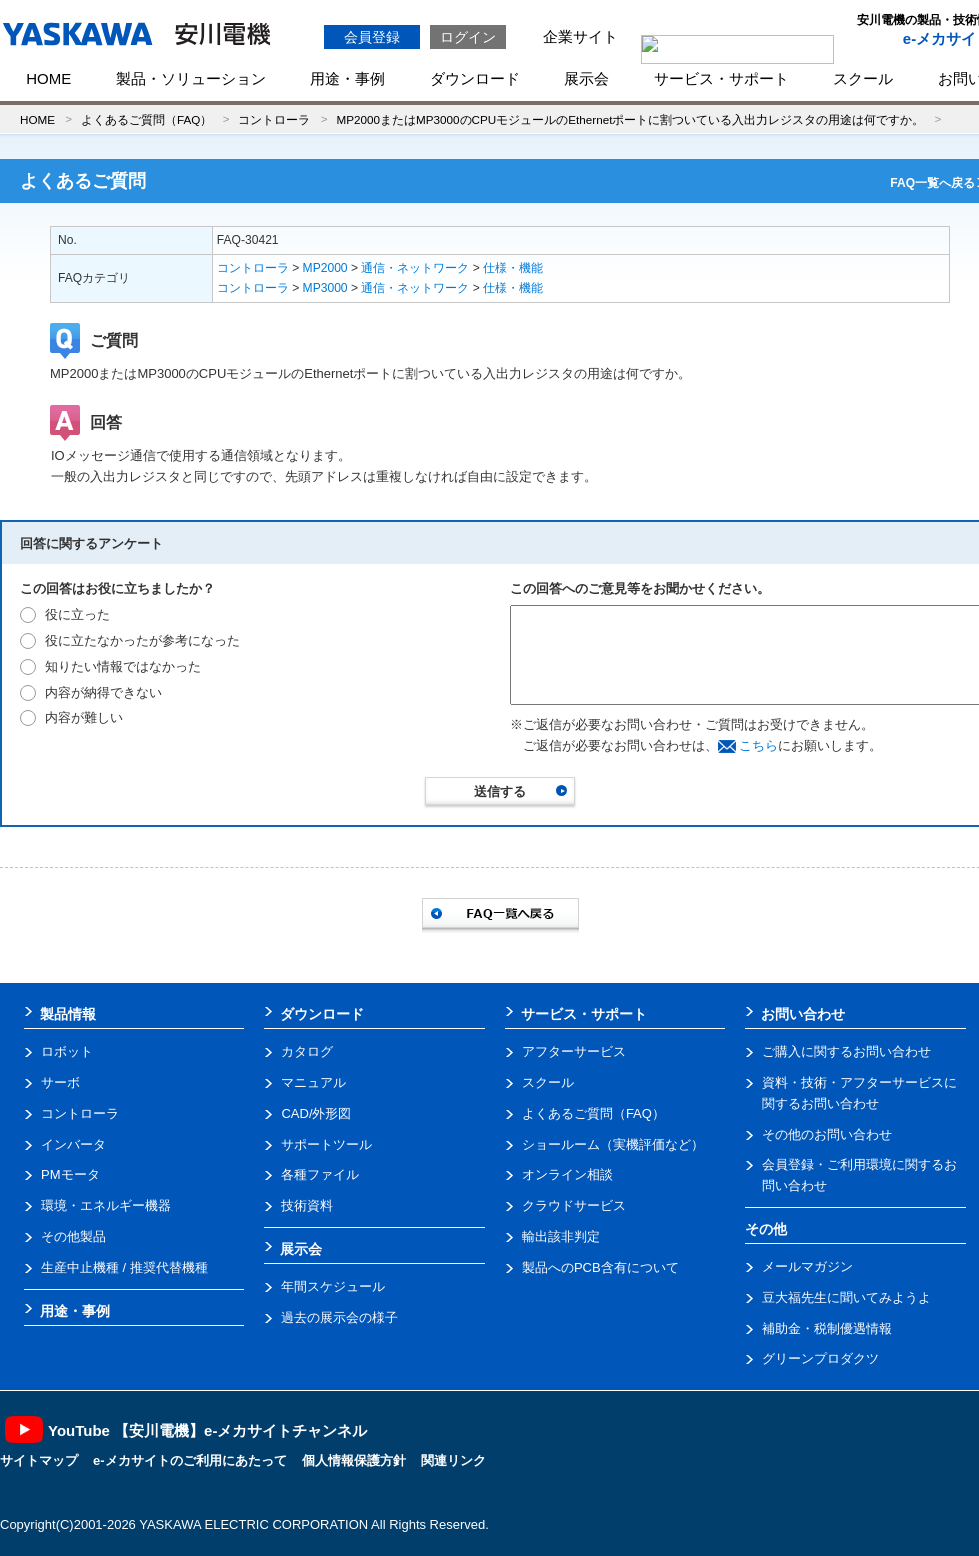 The image size is (979, 1556). I want to click on e-メカサイトのご利用にあたって, so click(190, 1460).